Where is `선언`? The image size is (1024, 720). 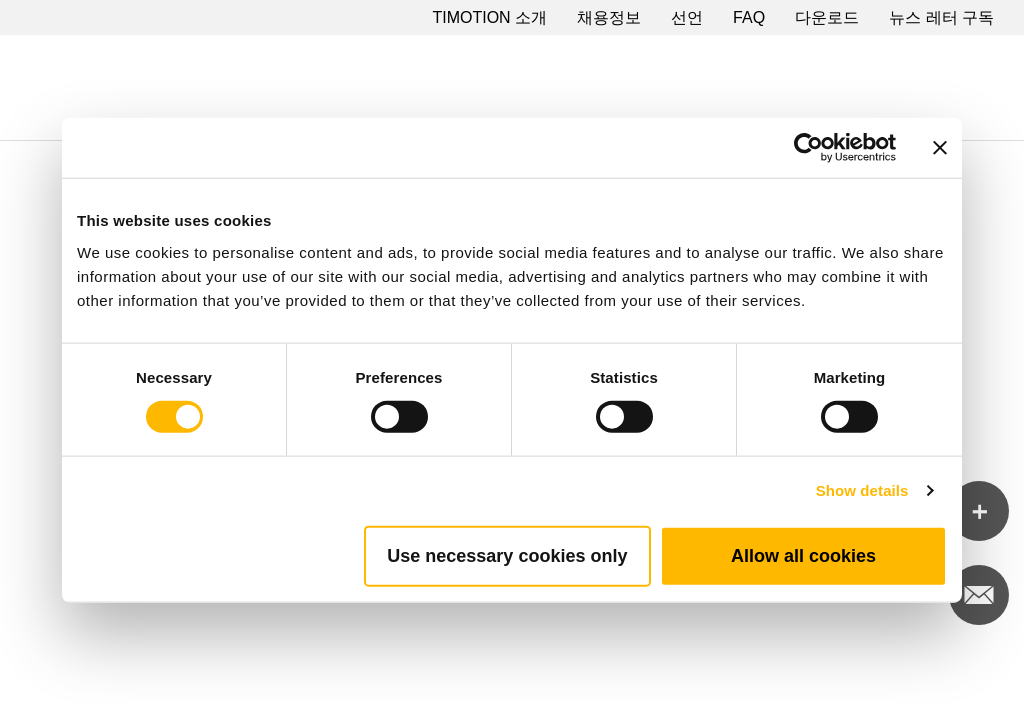
선언 is located at coordinates (687, 17).